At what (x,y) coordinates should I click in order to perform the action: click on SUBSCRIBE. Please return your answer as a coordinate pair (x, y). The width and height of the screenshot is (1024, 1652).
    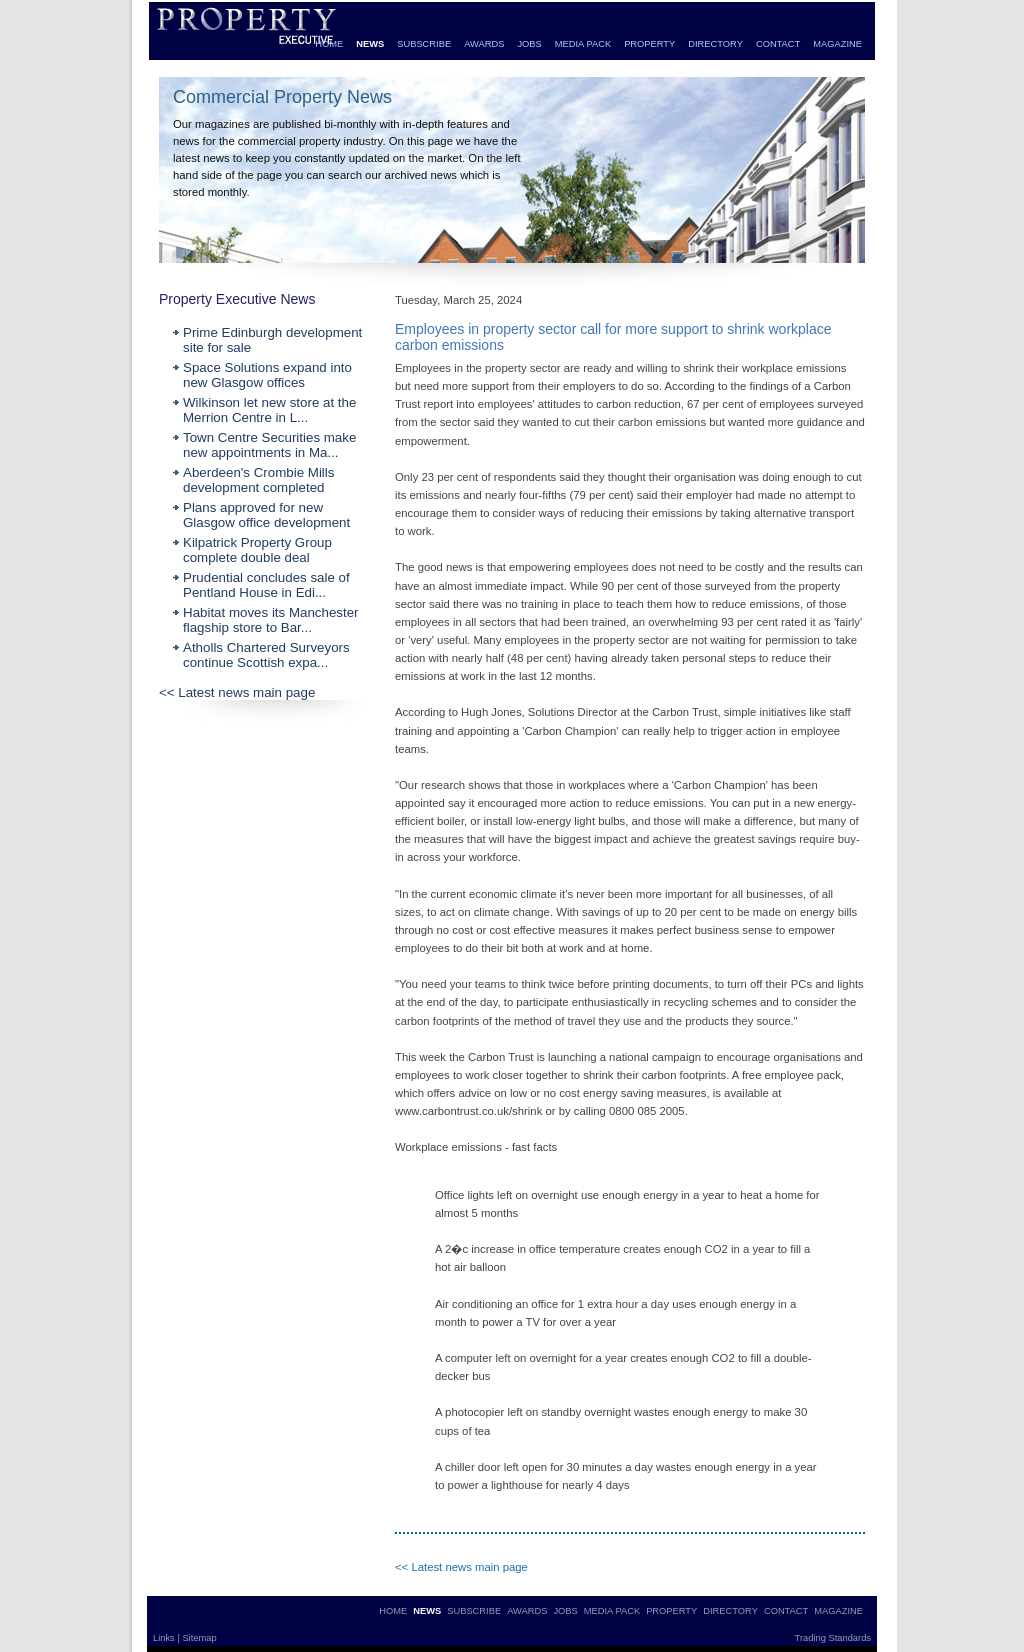
    Looking at the image, I should click on (424, 44).